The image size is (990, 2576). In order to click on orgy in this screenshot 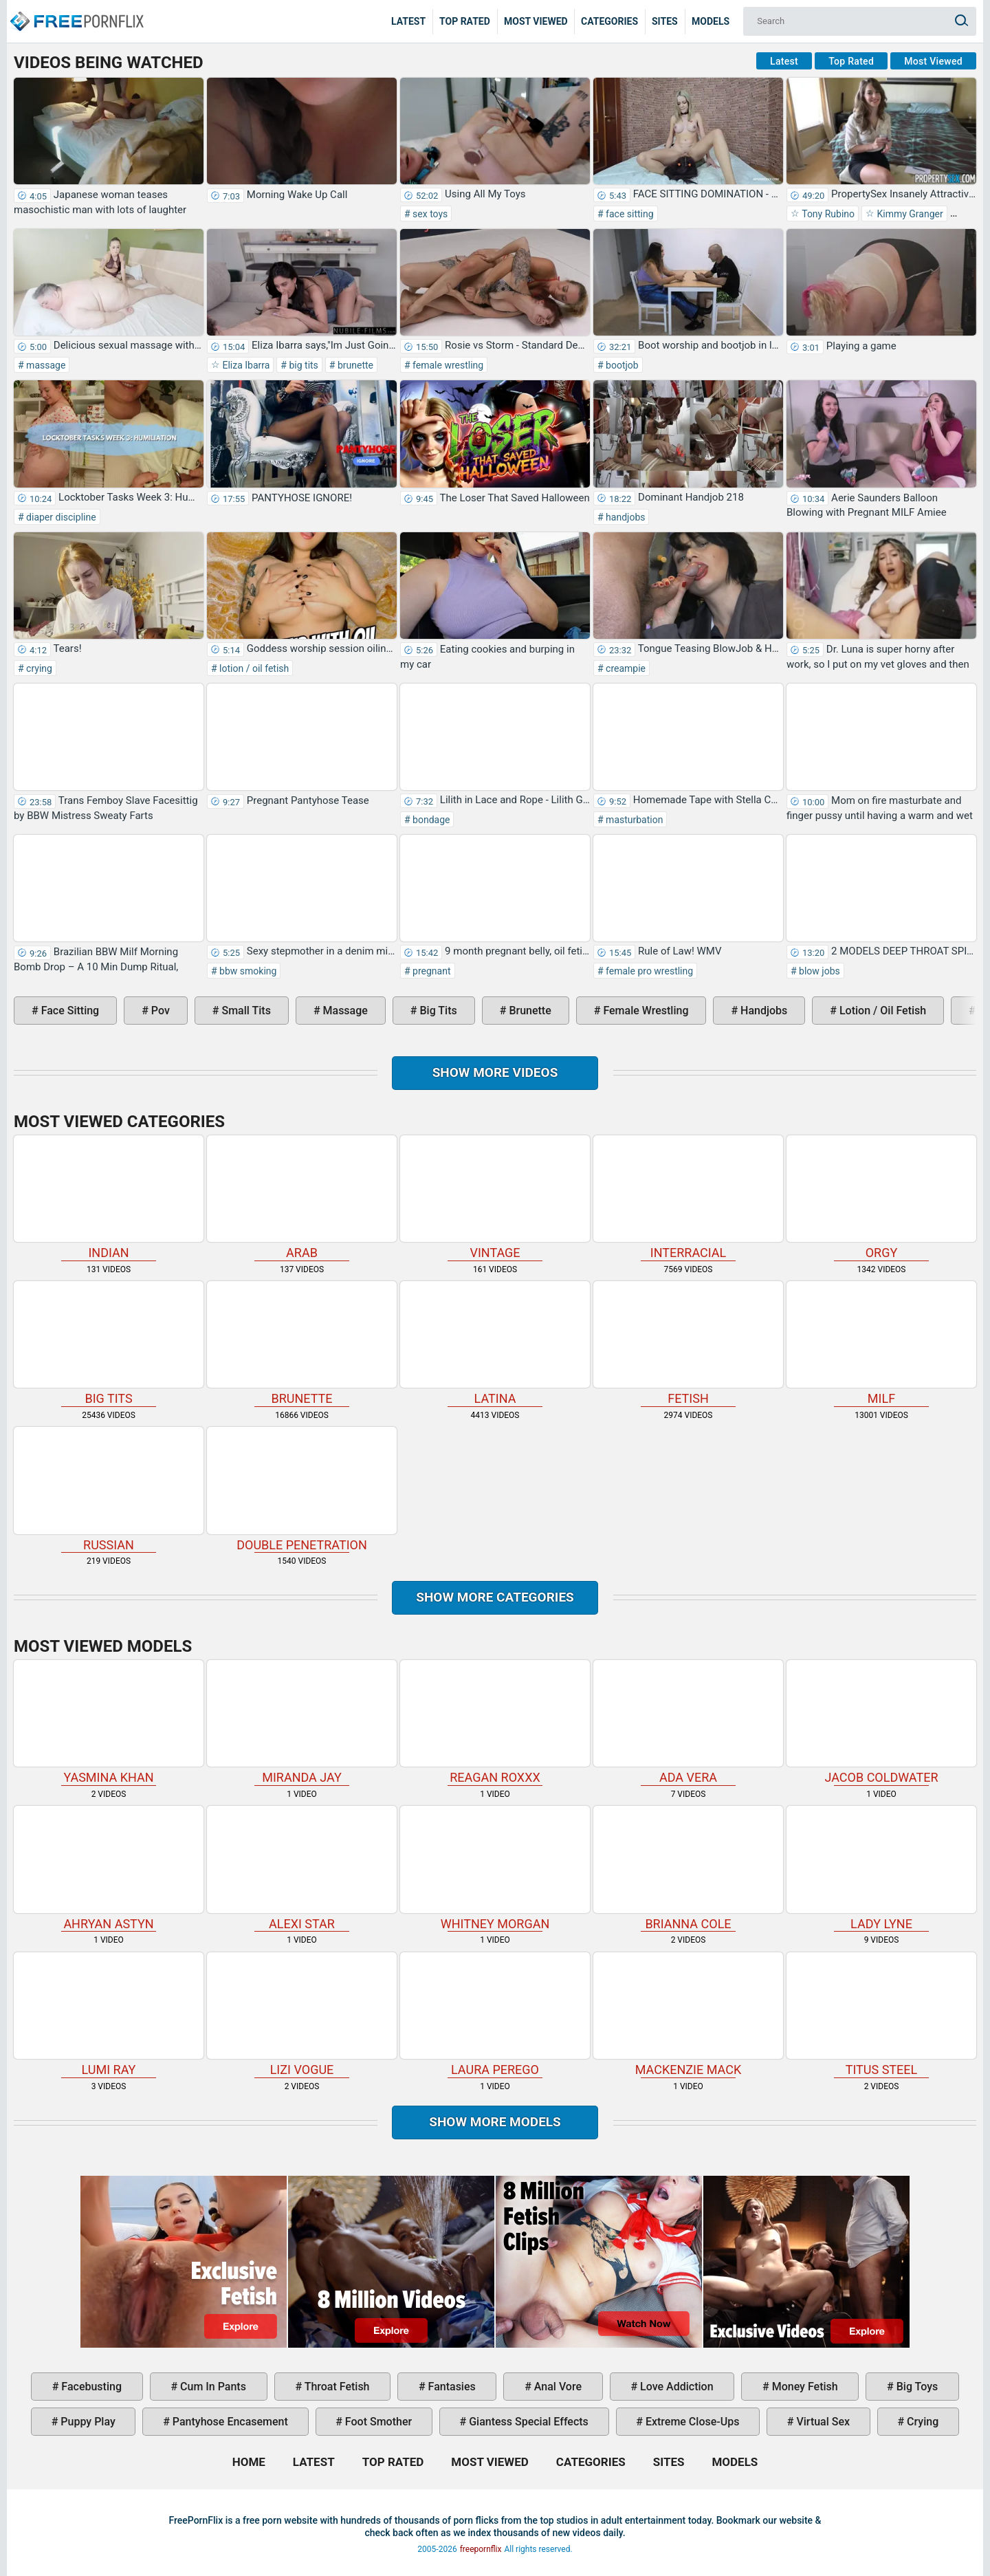, I will do `click(881, 1197)`.